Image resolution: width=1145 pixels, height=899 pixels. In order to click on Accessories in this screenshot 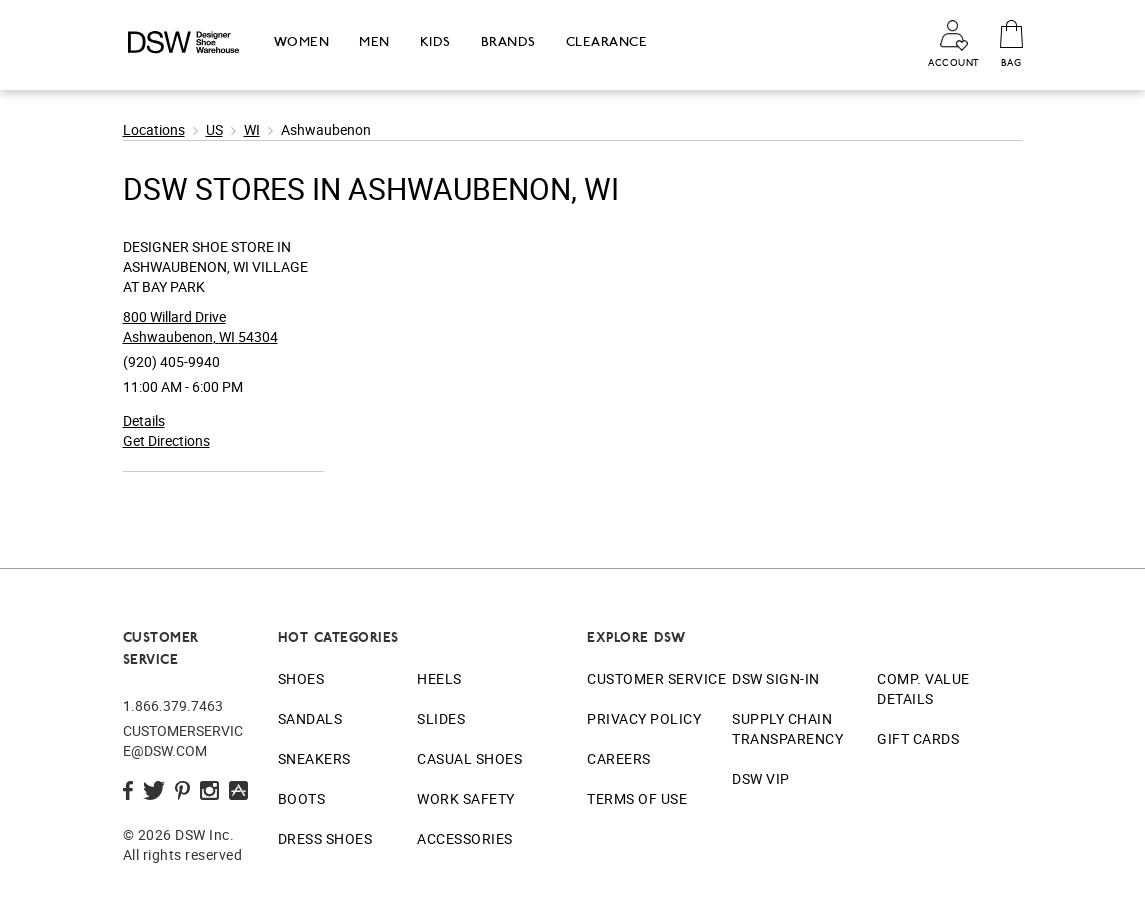, I will do `click(465, 838)`.